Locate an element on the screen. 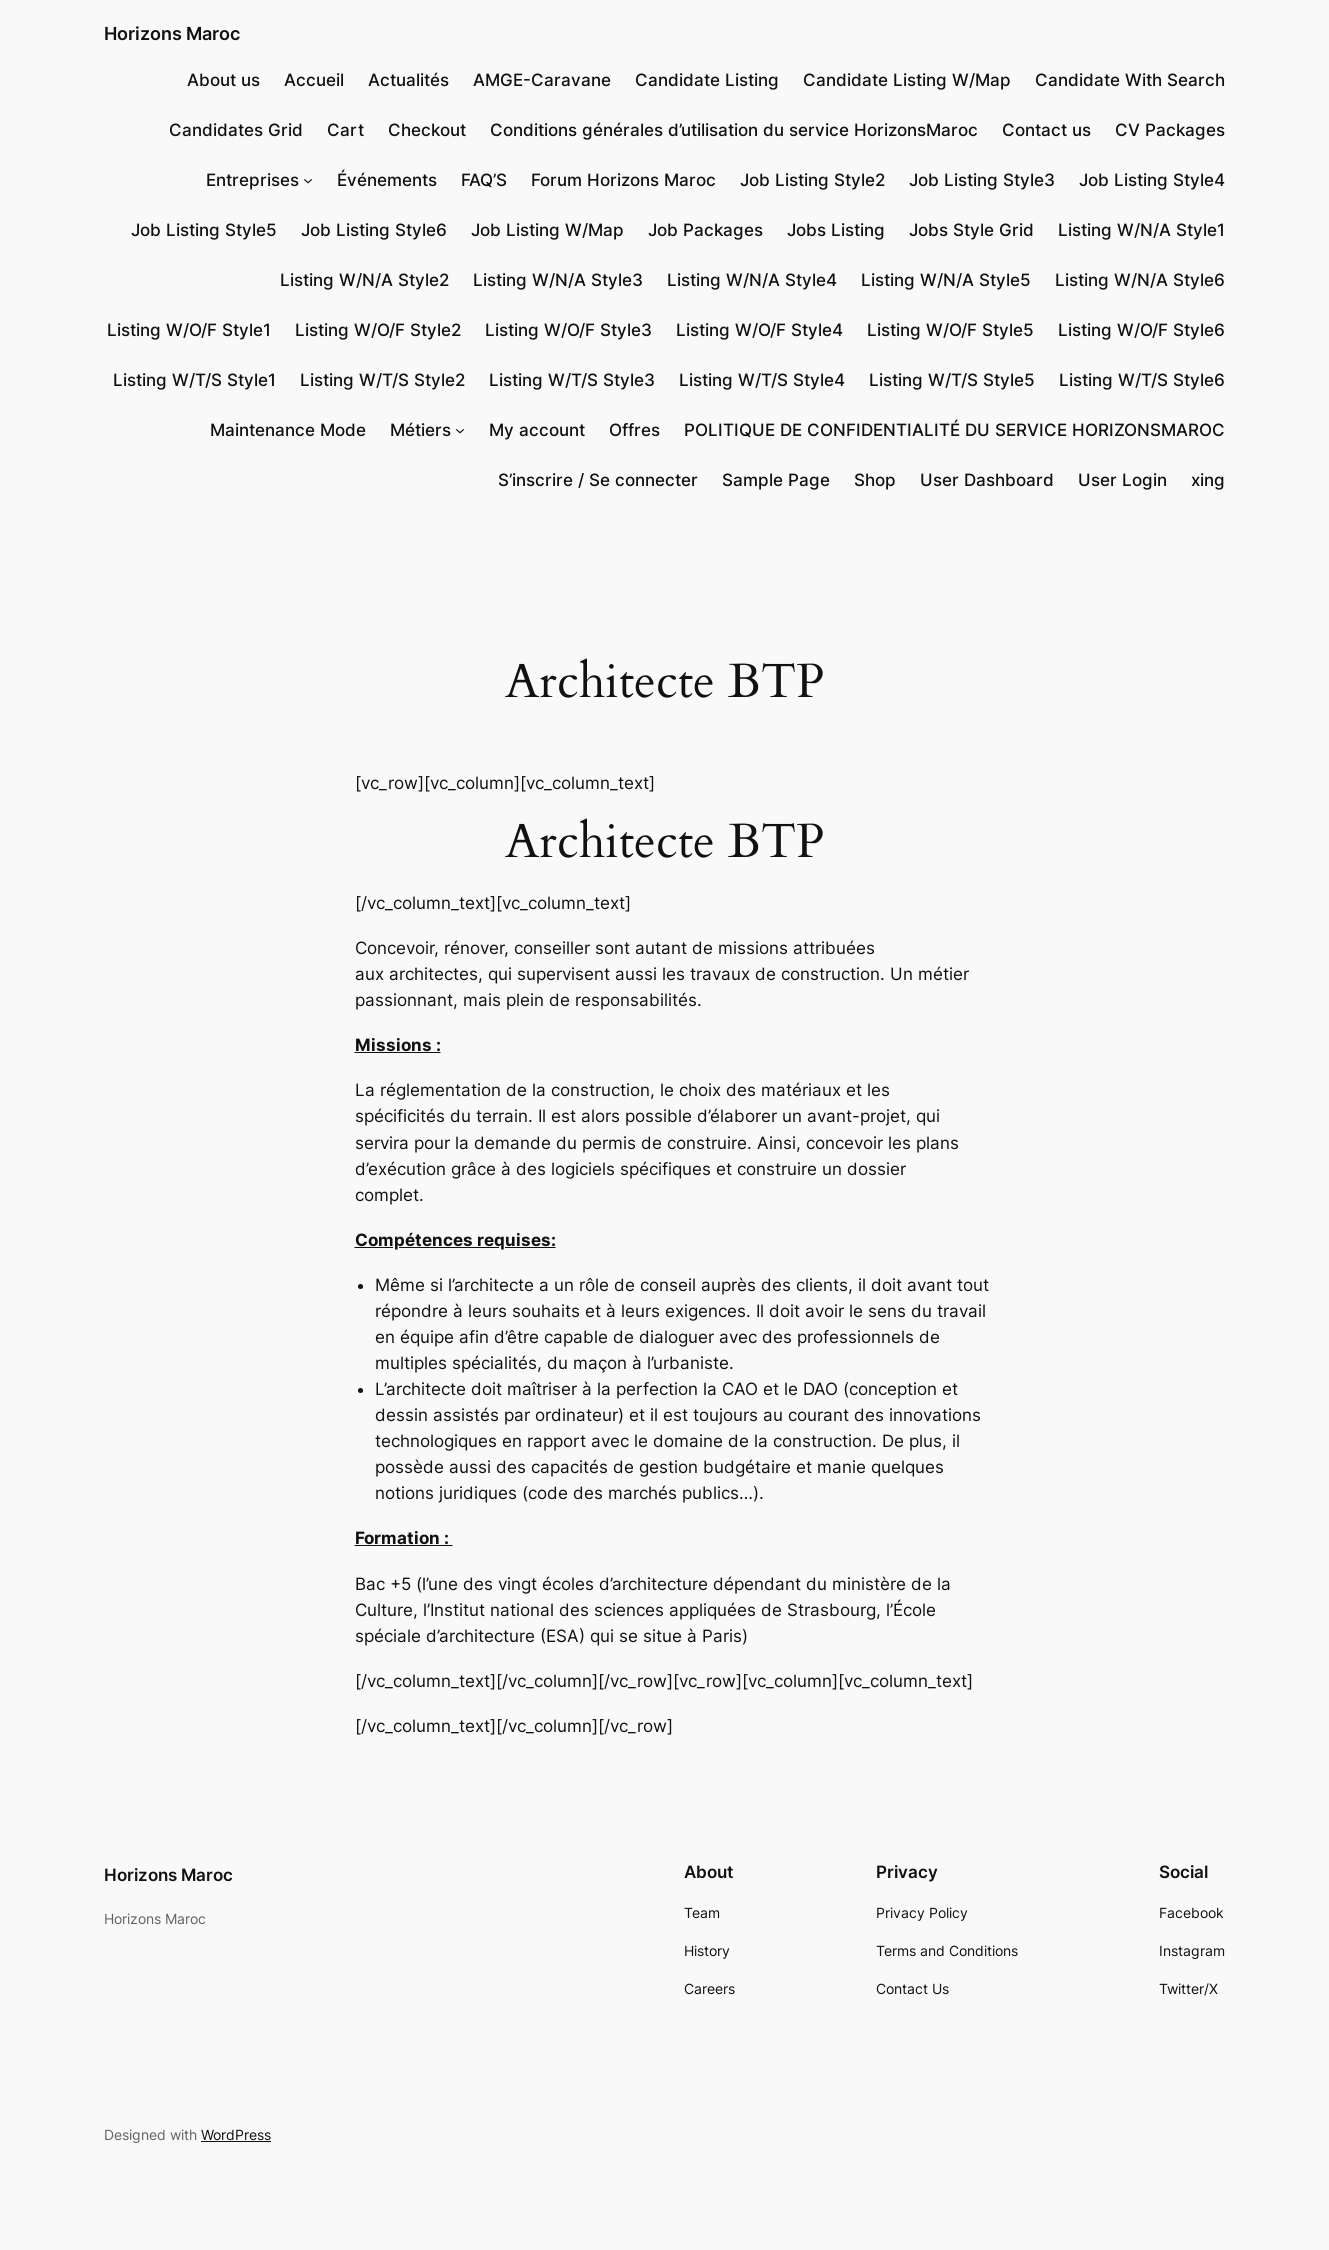 This screenshot has width=1329, height=2250. Candidate With Search is located at coordinates (1130, 80).